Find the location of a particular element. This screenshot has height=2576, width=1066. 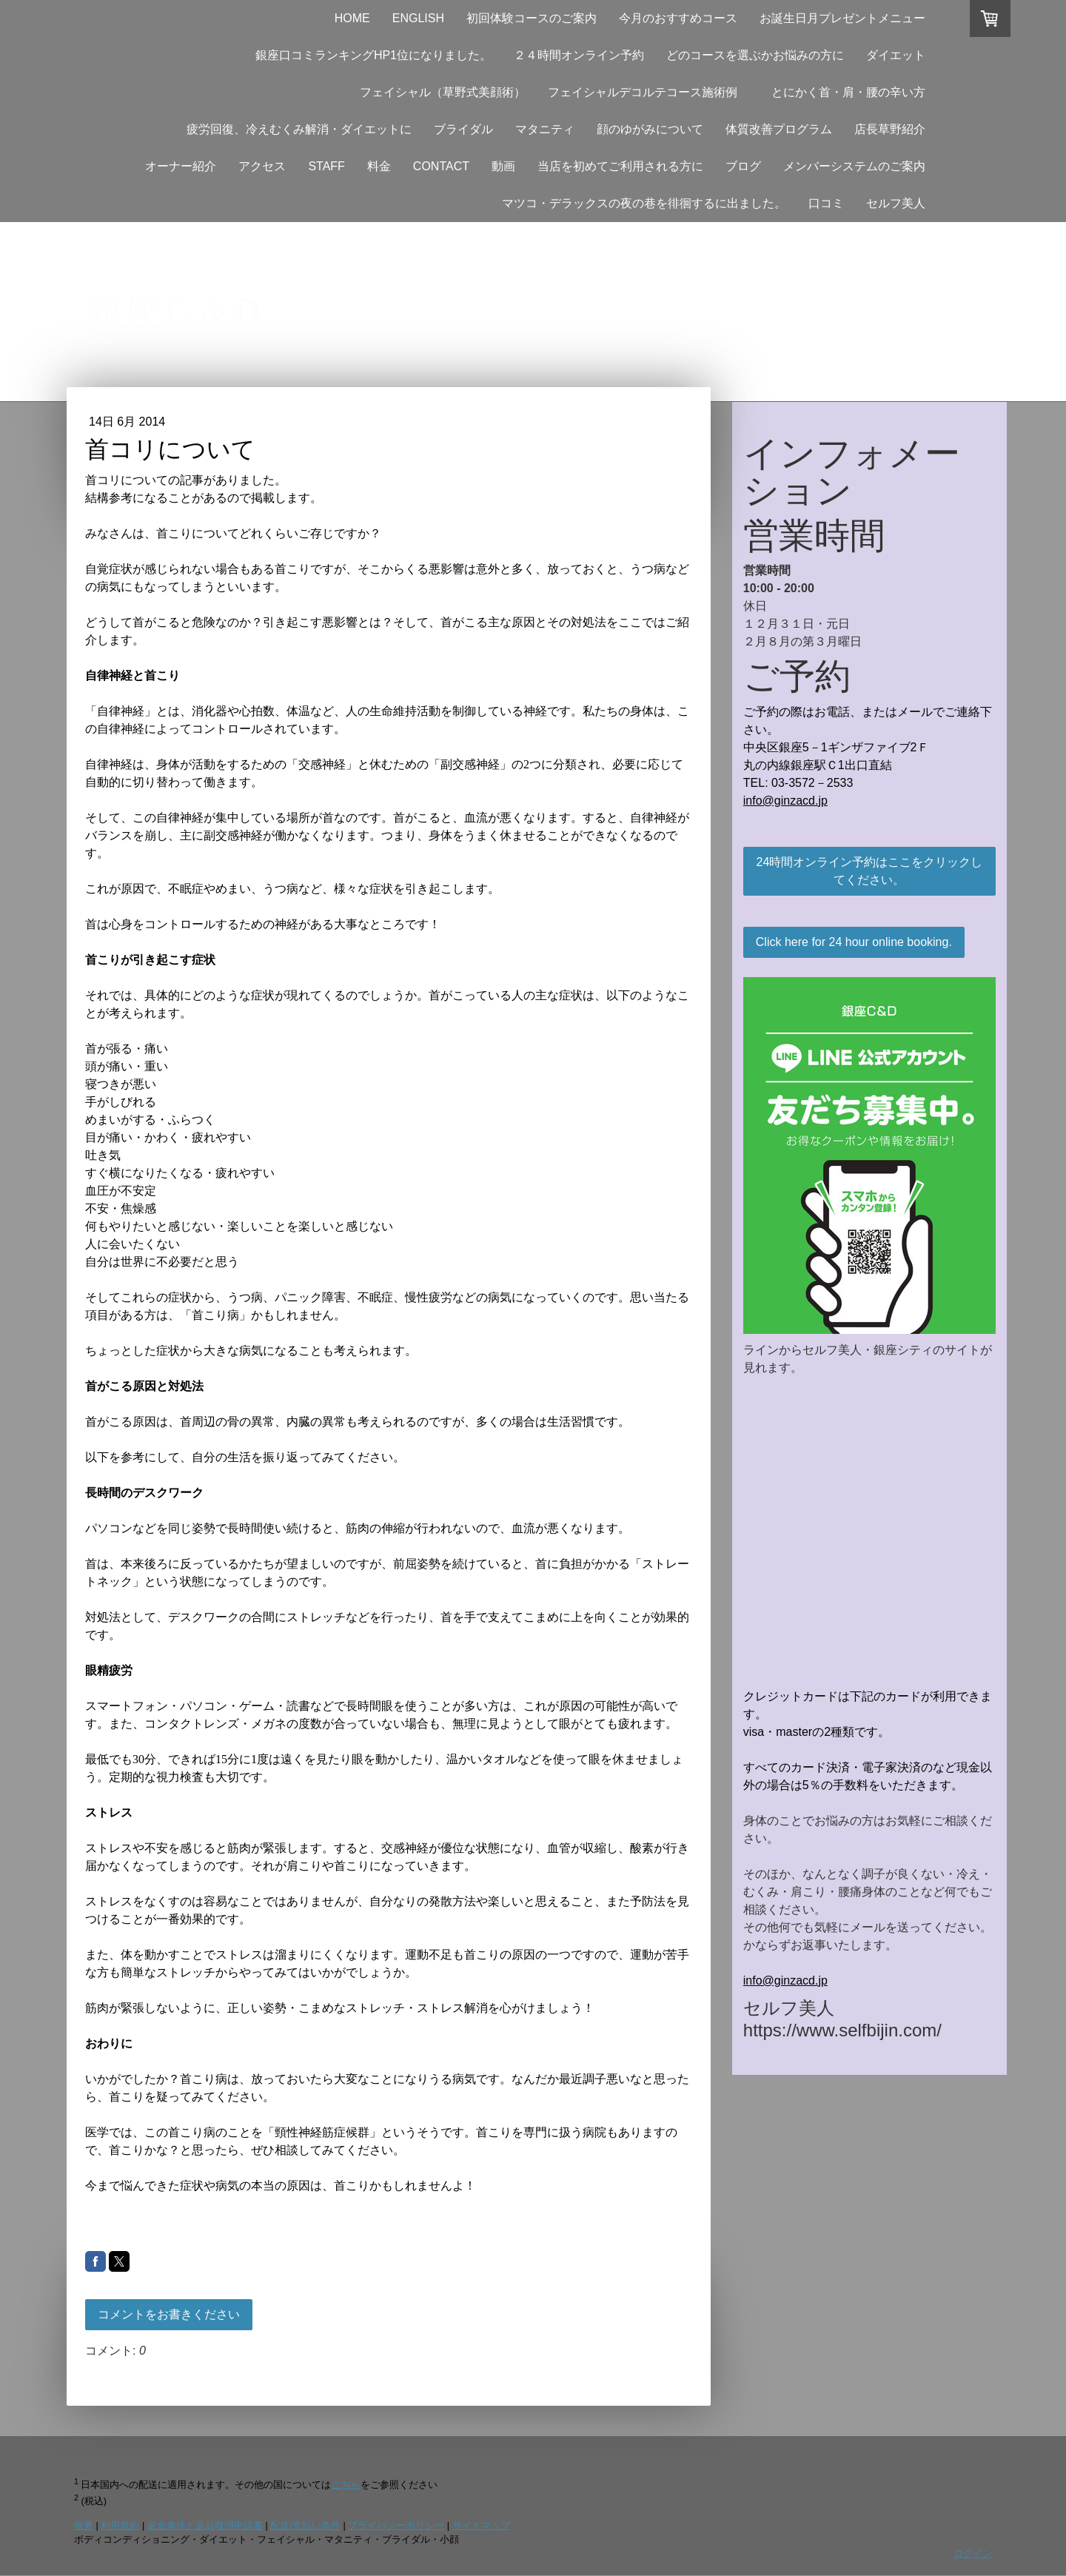

顔のゆがみについて is located at coordinates (650, 129).